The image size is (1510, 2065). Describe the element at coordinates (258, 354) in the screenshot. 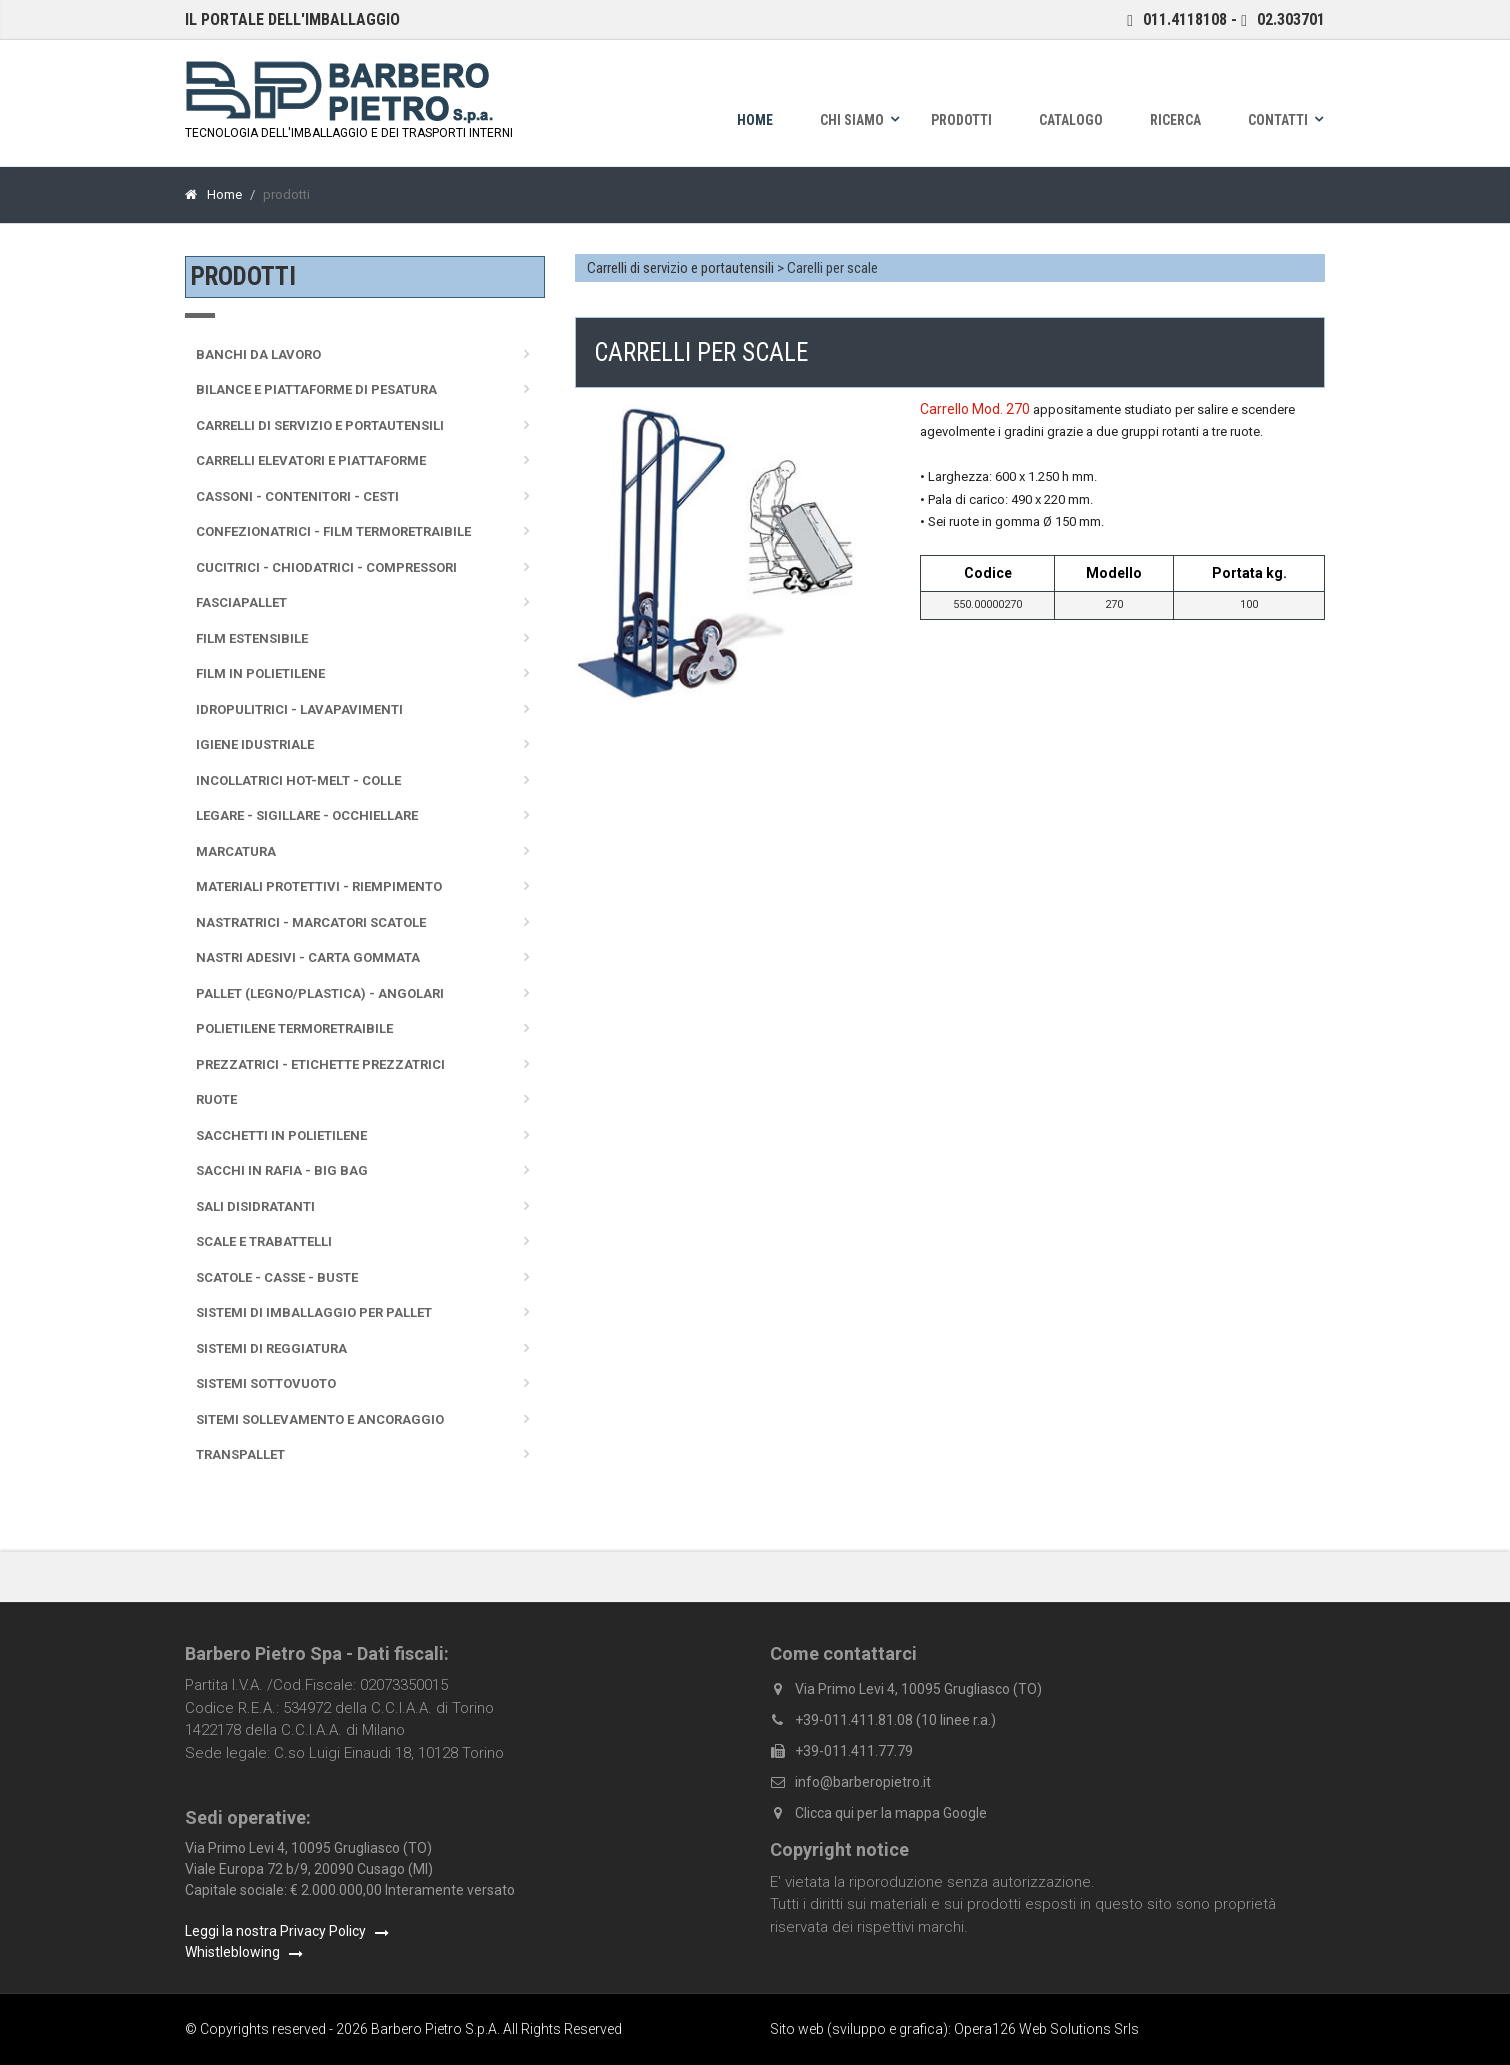

I see `Banchi da lavoro` at that location.